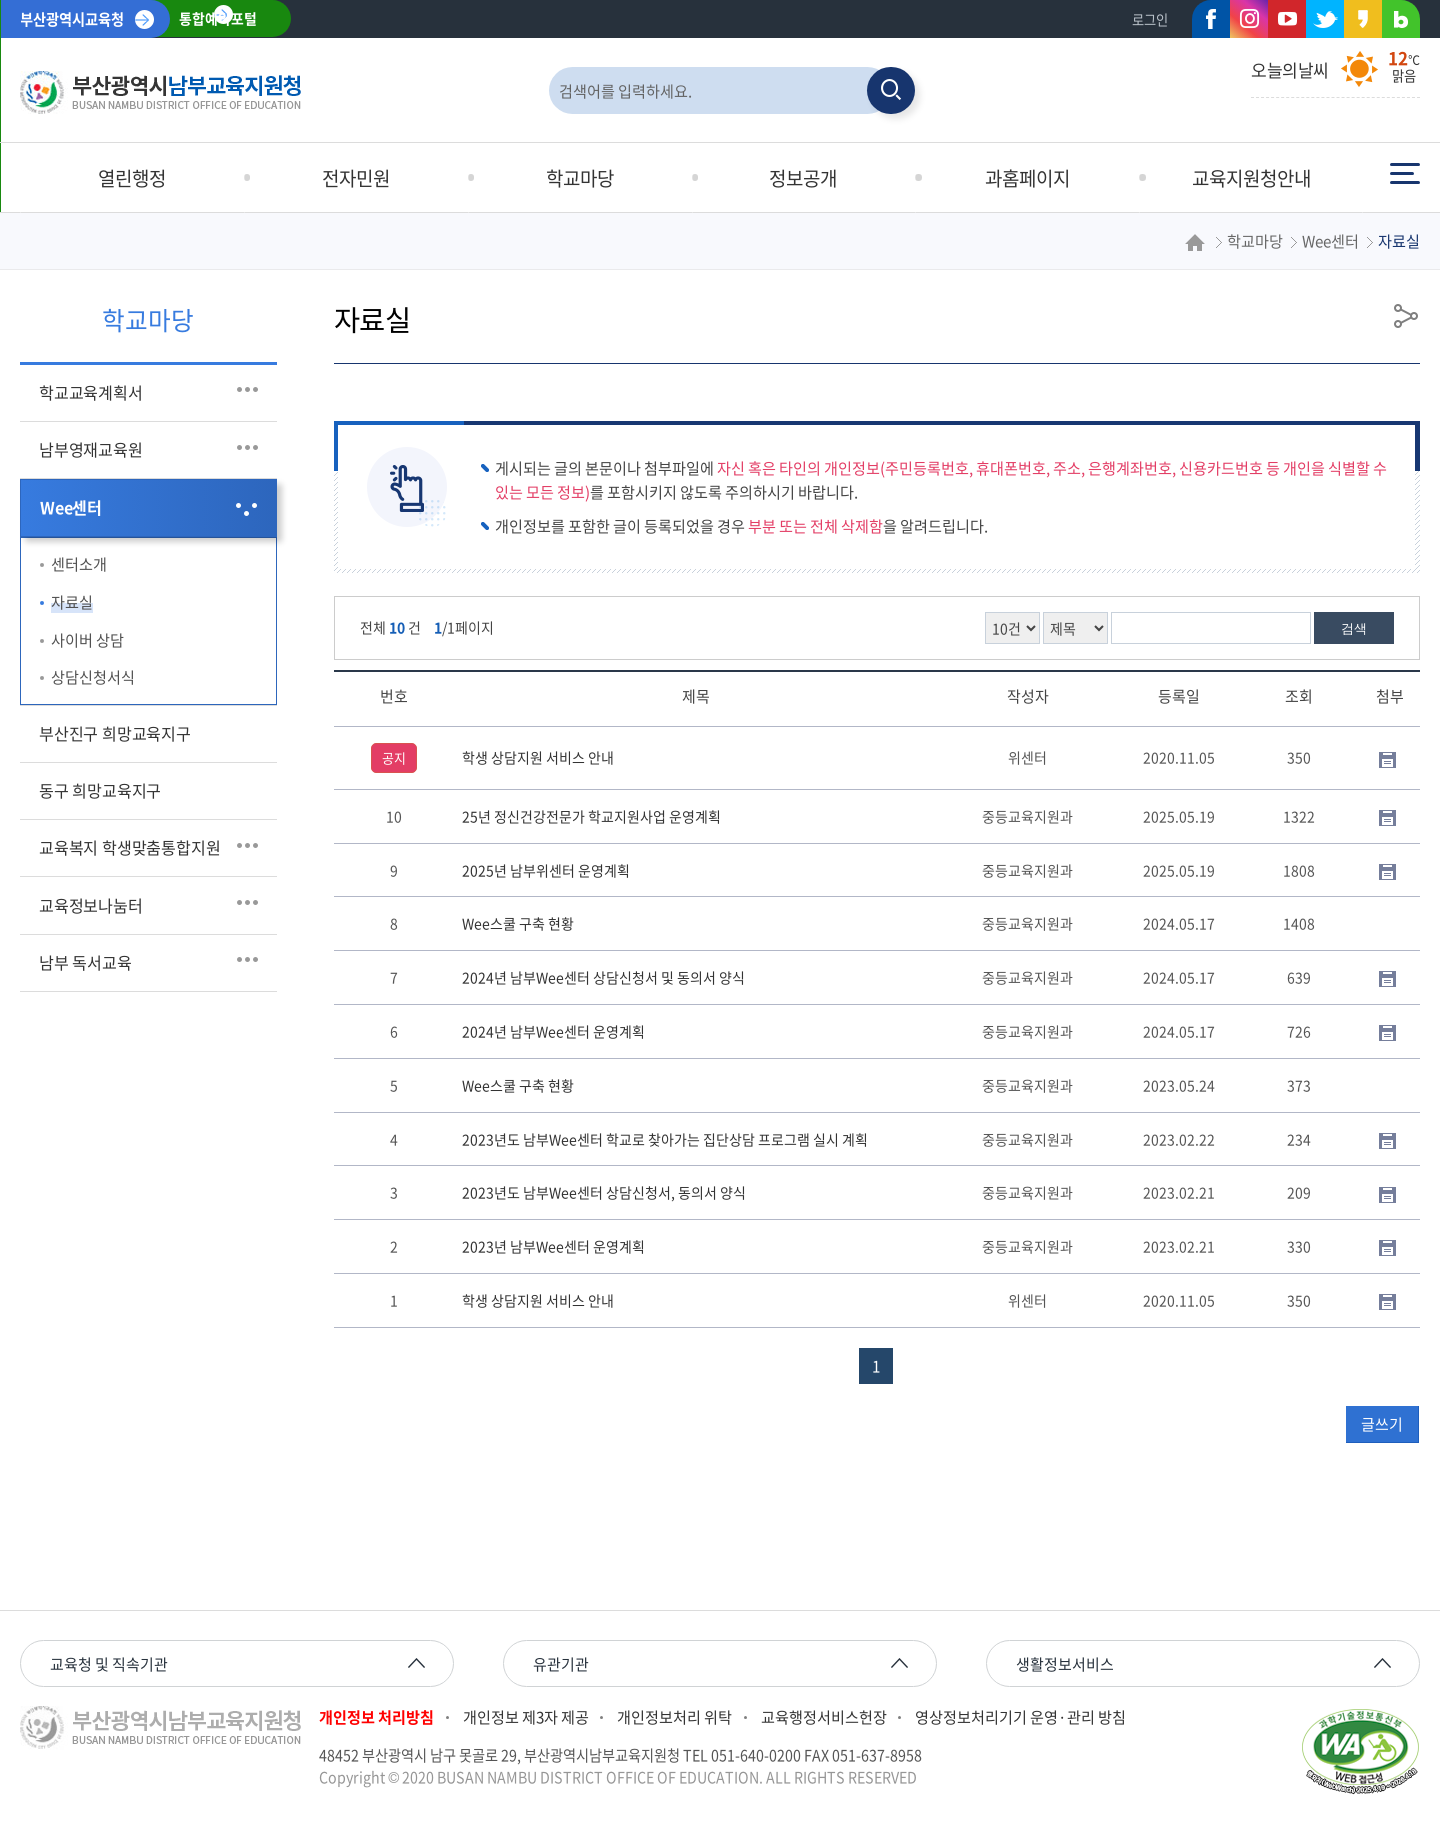 Image resolution: width=1440 pixels, height=1823 pixels. What do you see at coordinates (553, 1246) in the screenshot?
I see `2023년 남부Wee센터 운영계획` at bounding box center [553, 1246].